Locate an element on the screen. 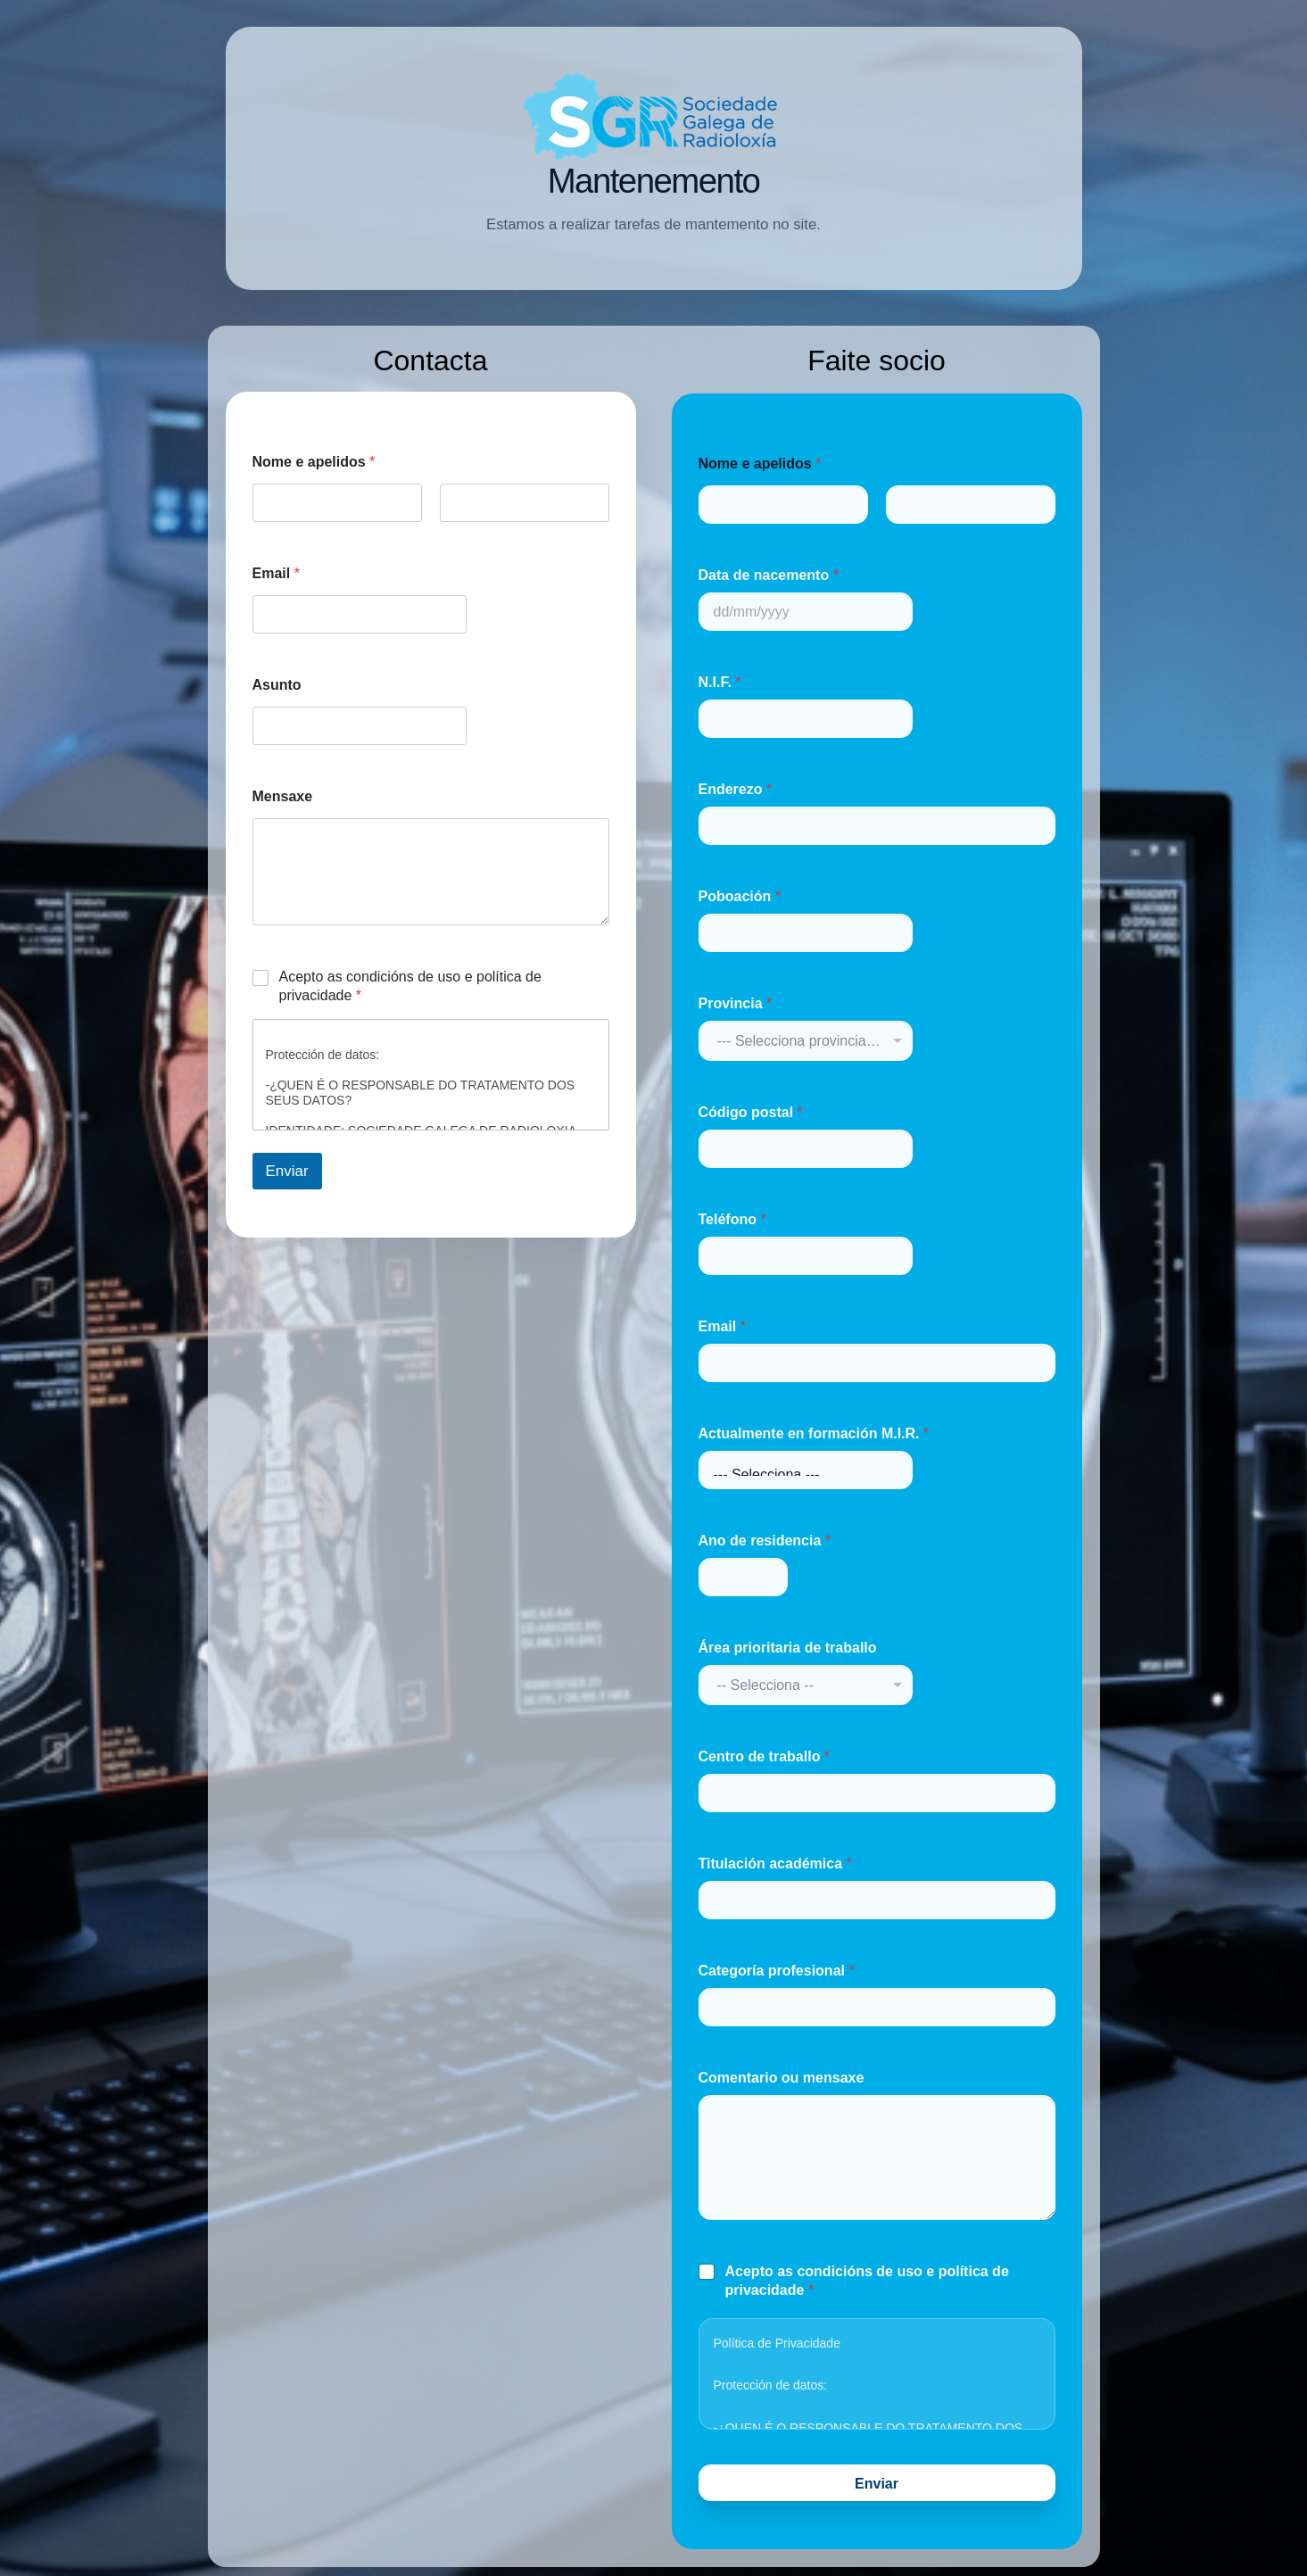 The width and height of the screenshot is (1307, 2576). Comentario ou mensaxe is located at coordinates (781, 2077).